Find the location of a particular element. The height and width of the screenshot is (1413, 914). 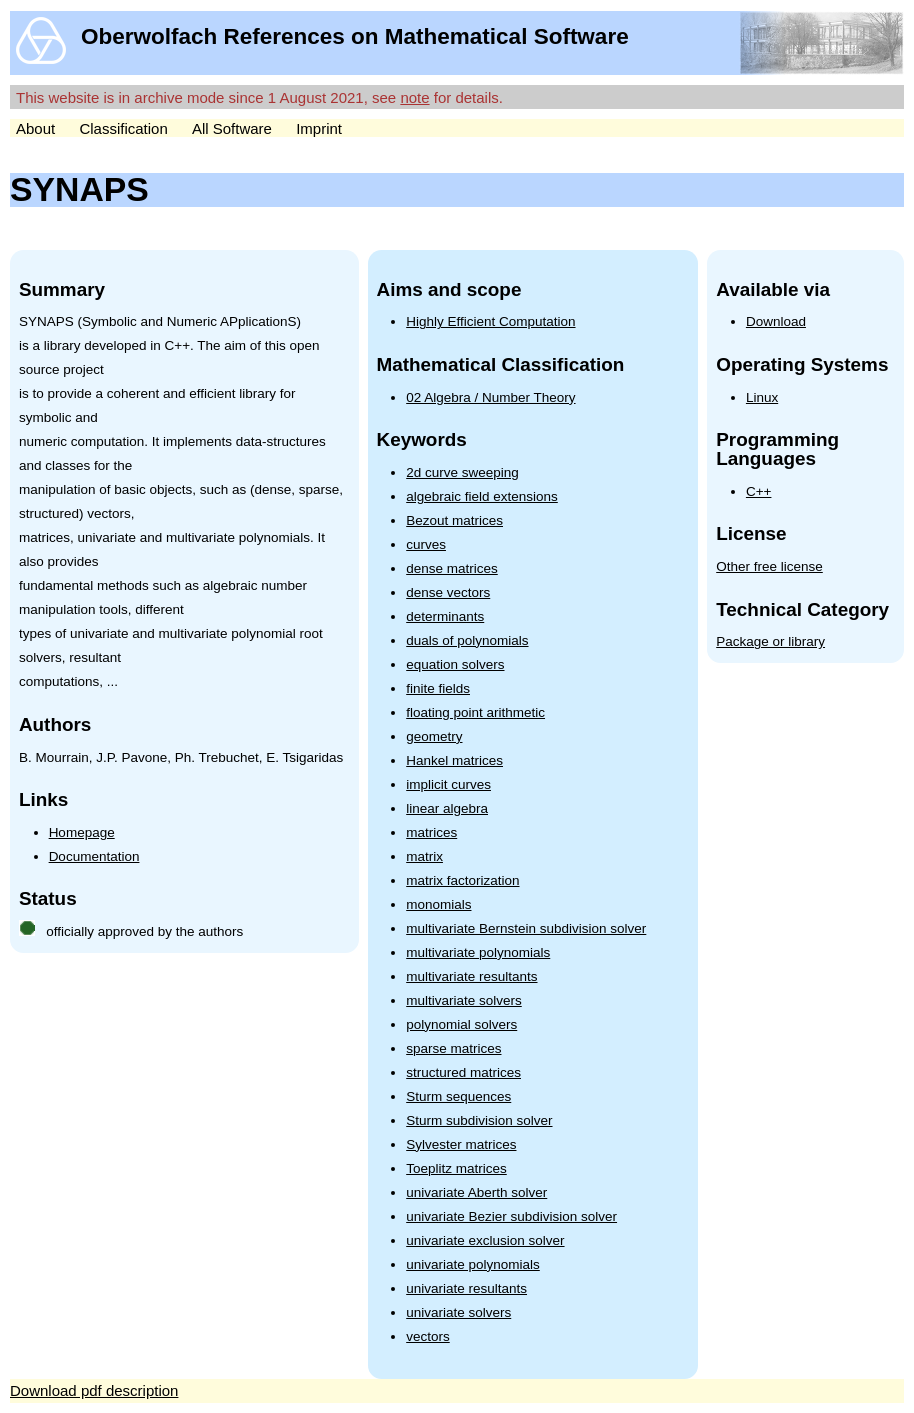

matrix factorization is located at coordinates (462, 880).